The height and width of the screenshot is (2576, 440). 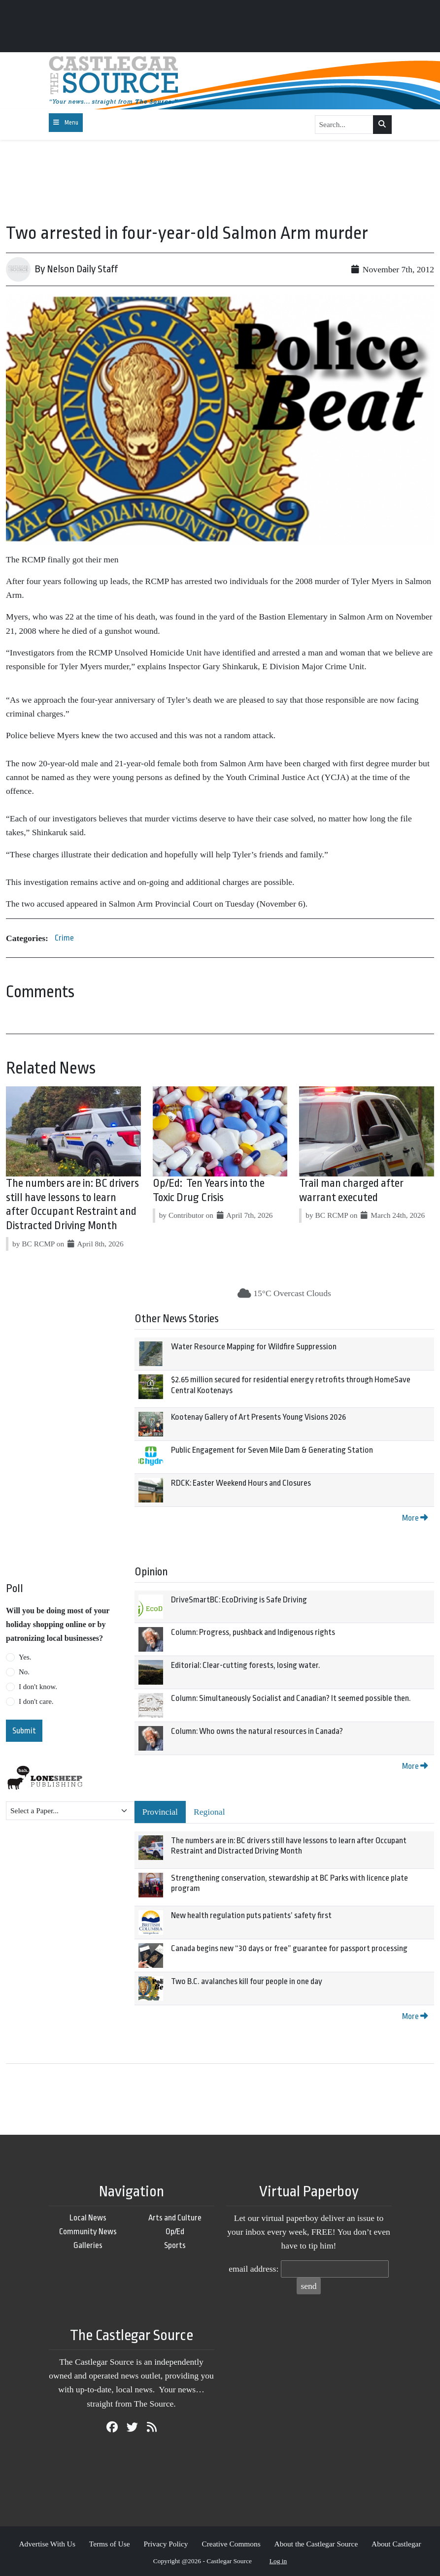 What do you see at coordinates (241, 1483) in the screenshot?
I see `RDCK: Easter Weekend Hours and Closures` at bounding box center [241, 1483].